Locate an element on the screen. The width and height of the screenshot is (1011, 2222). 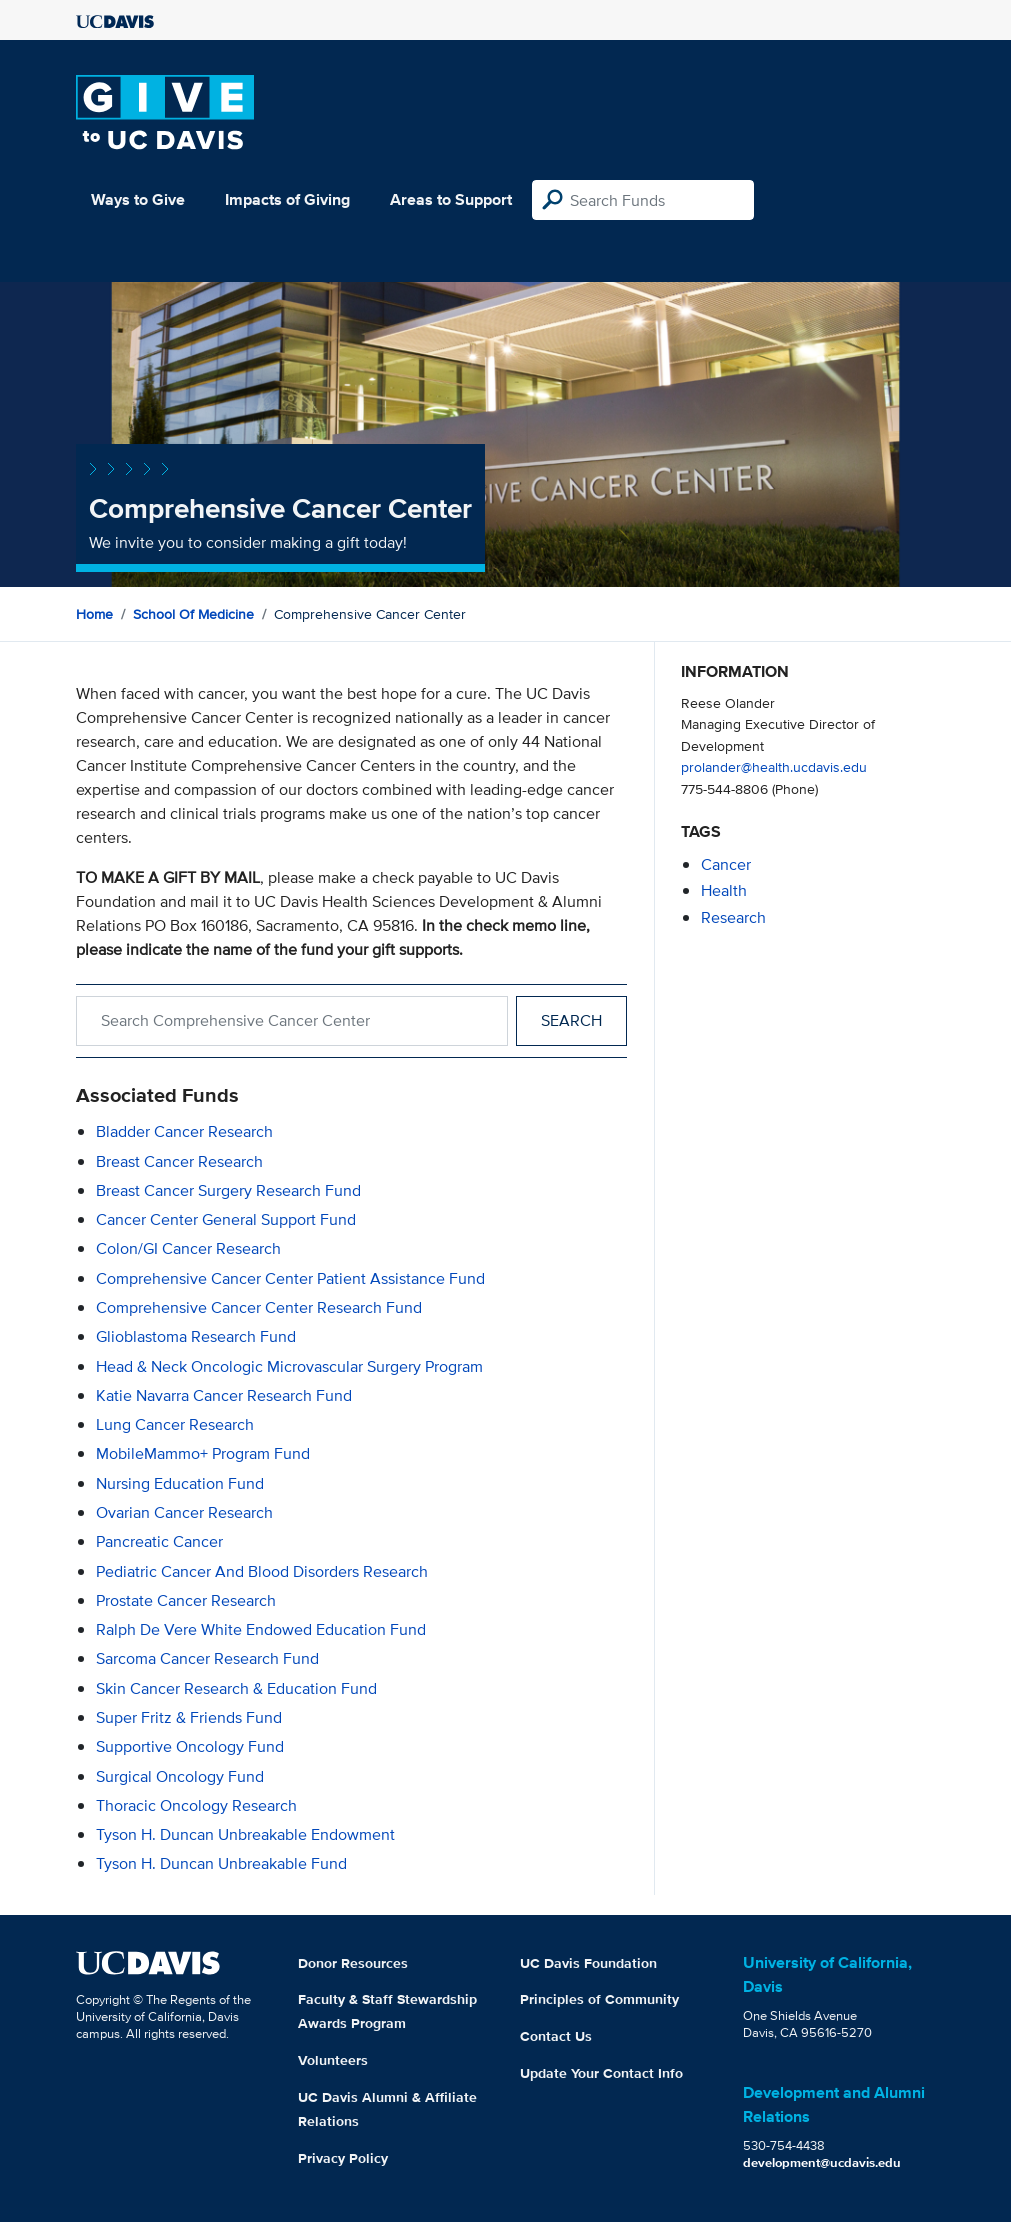
UC Davis Foundation is located at coordinates (588, 1963).